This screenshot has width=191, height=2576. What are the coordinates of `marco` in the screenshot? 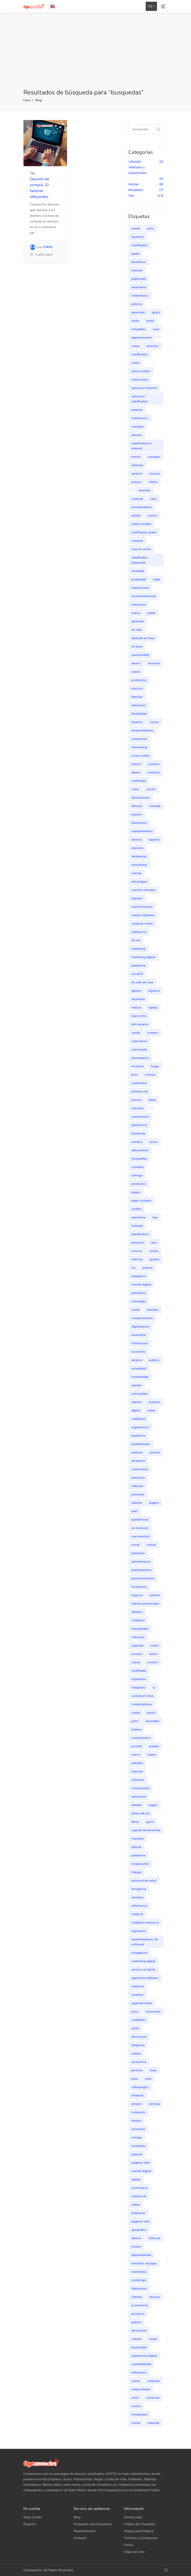 It's located at (135, 1754).